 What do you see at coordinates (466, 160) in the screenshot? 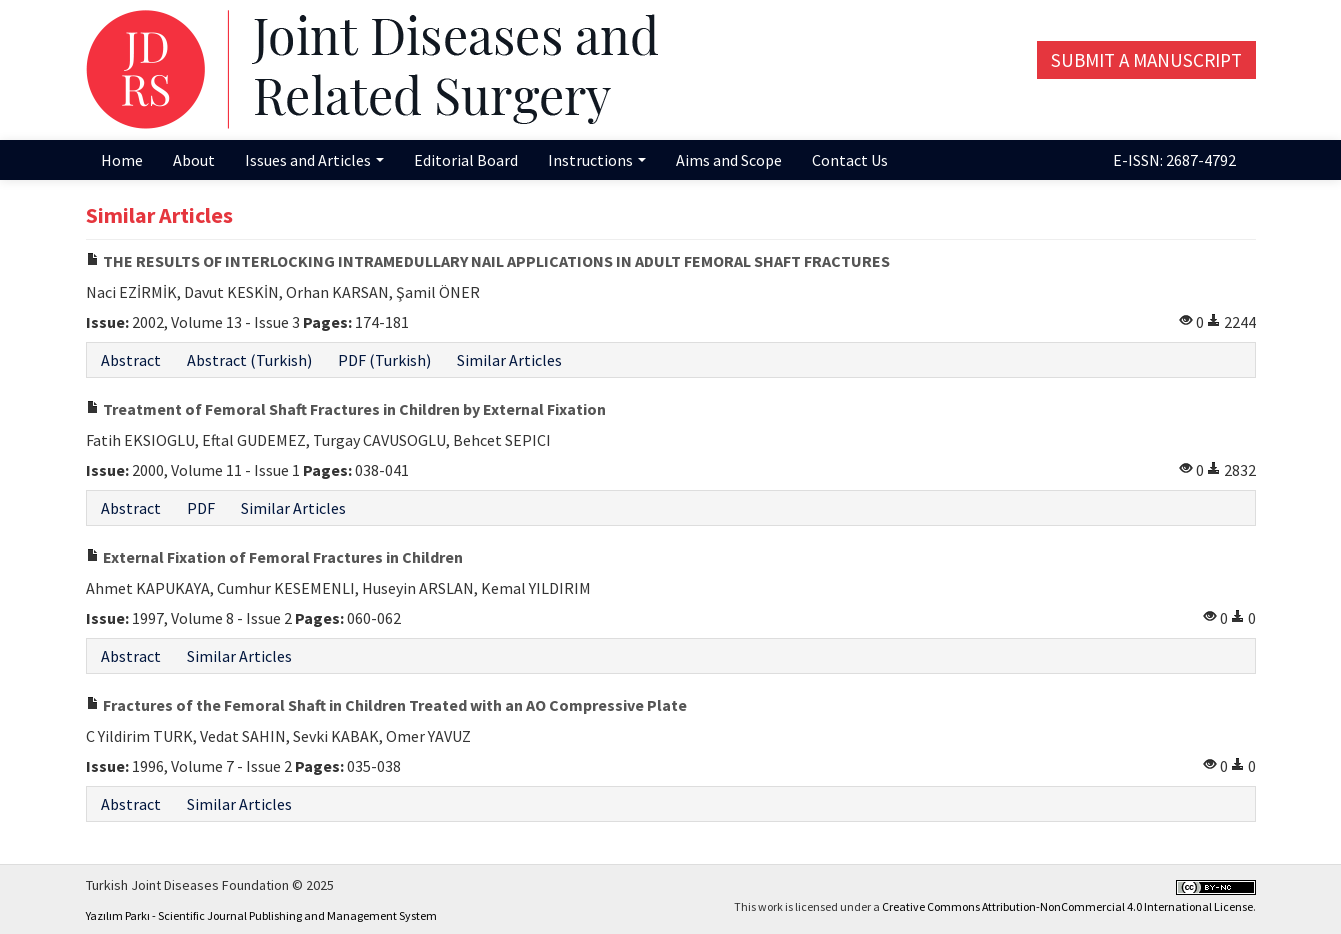
I see `Editorial Board` at bounding box center [466, 160].